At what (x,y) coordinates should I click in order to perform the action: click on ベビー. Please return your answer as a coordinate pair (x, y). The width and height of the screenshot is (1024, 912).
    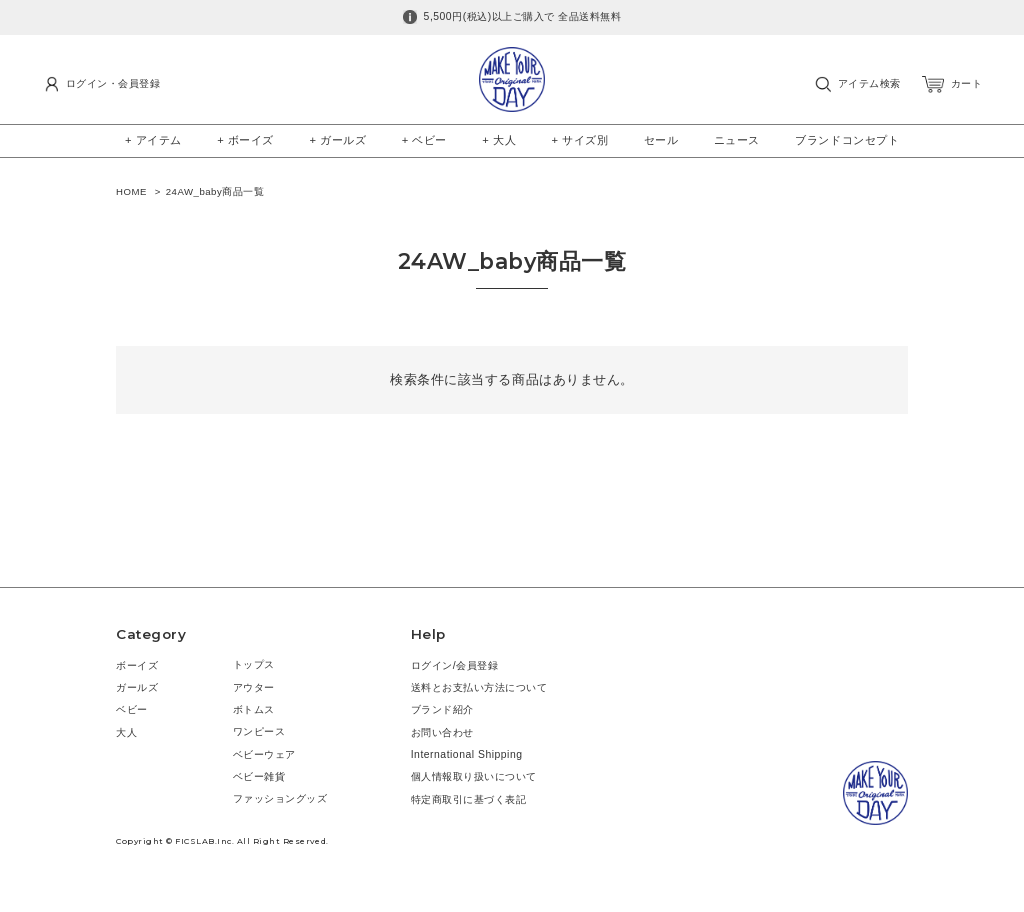
    Looking at the image, I should click on (132, 709).